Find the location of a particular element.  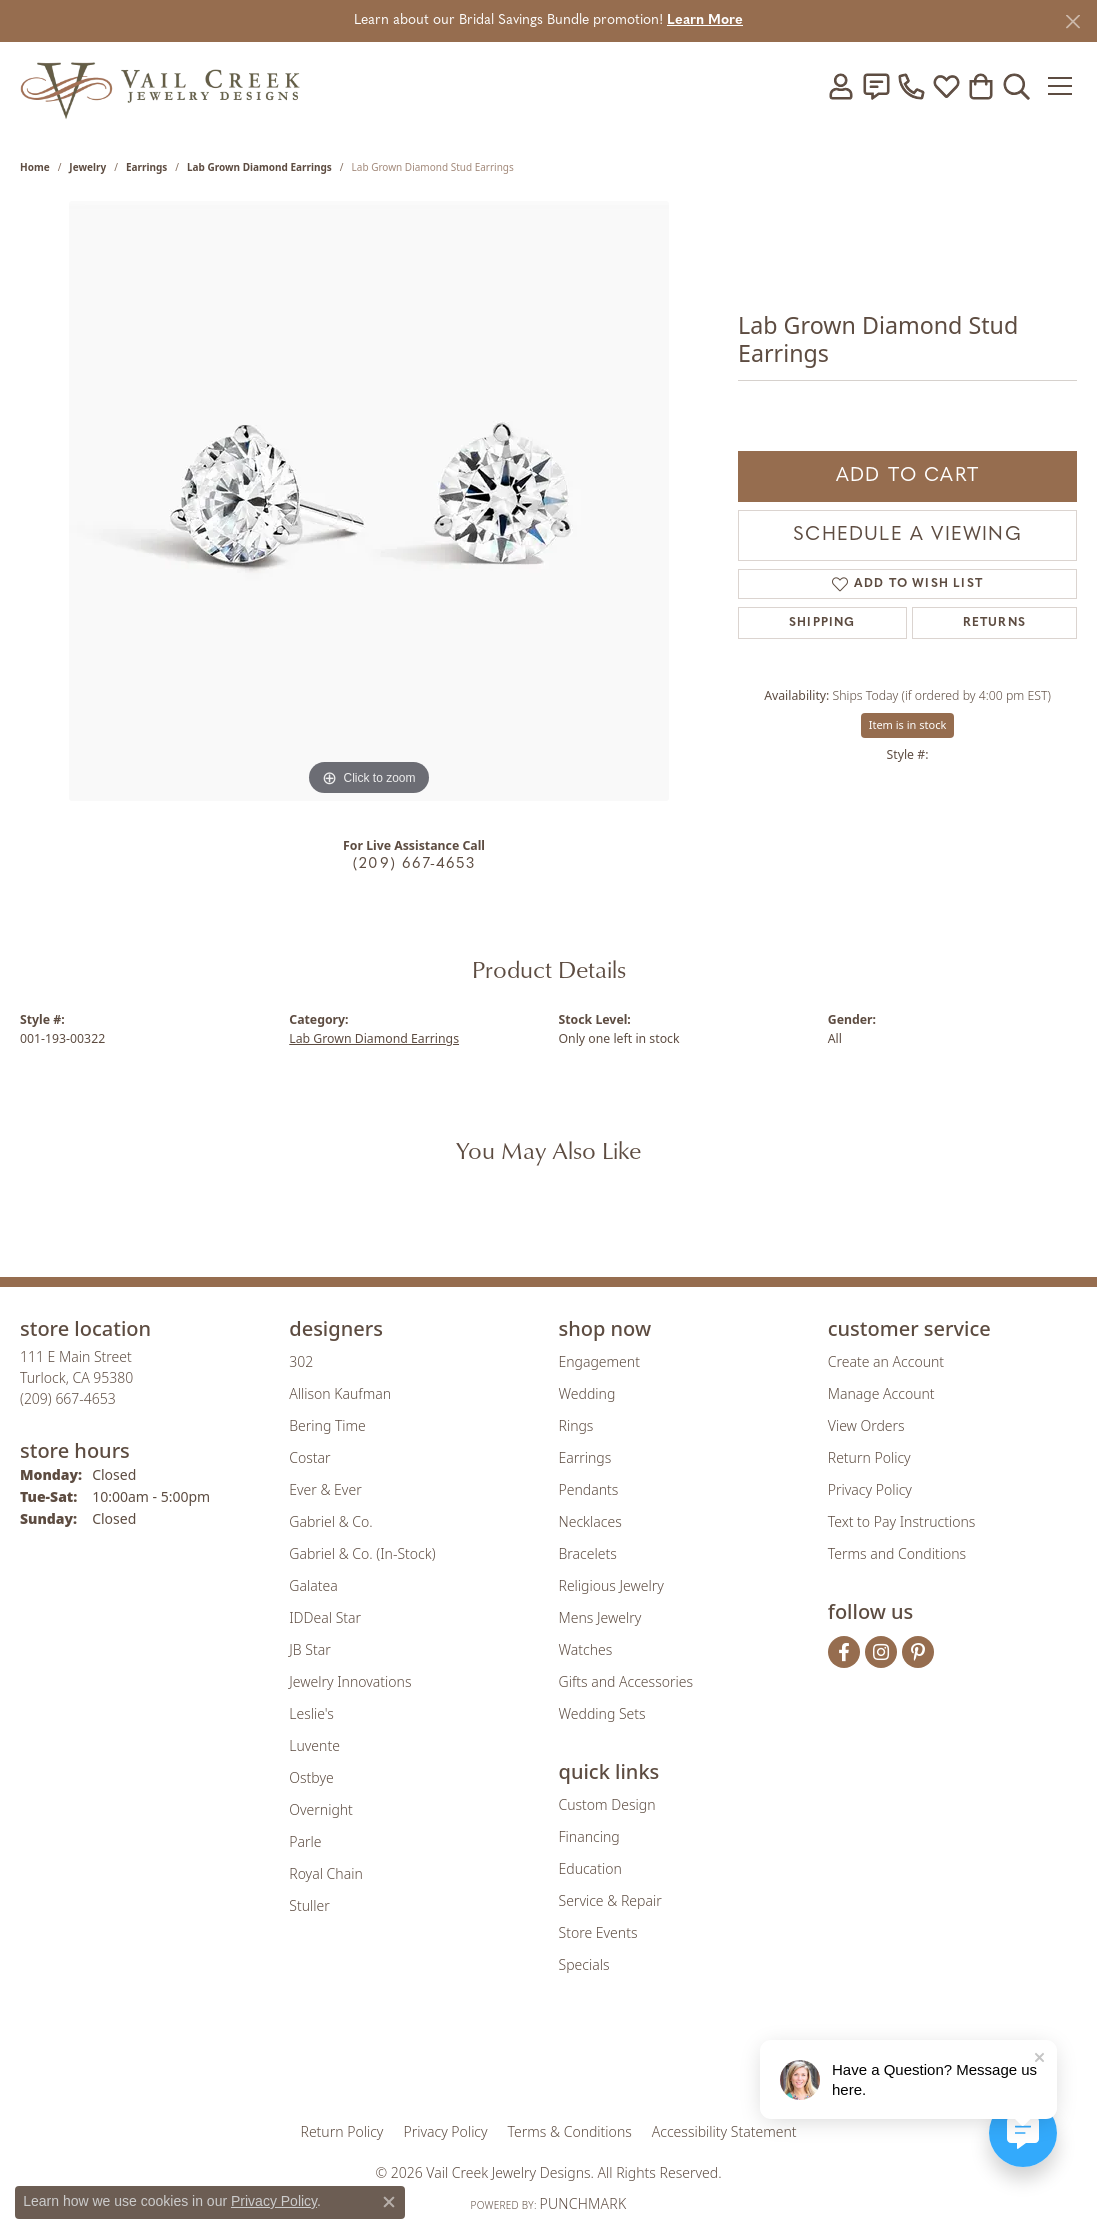

Gabriel & Co. (In-Stock) [menuitem] is located at coordinates (362, 1553).